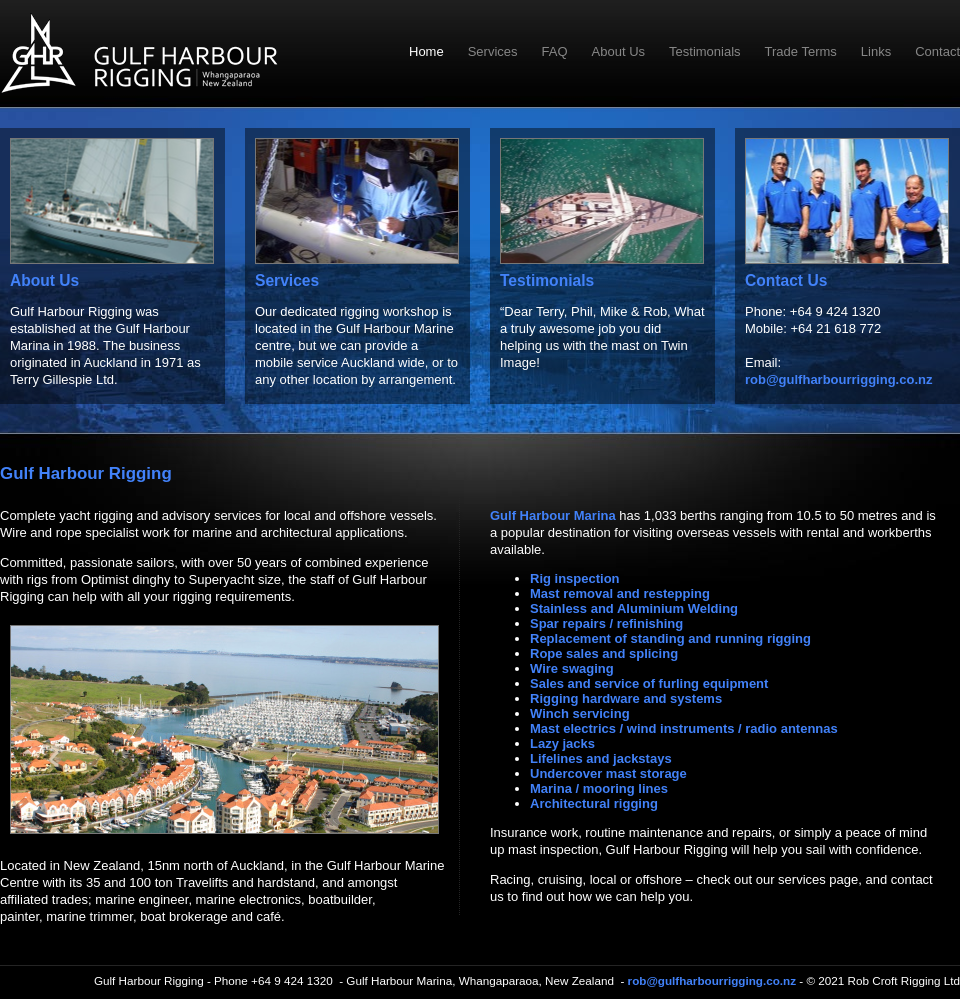 This screenshot has width=960, height=999. I want to click on Rig inspection, so click(575, 578).